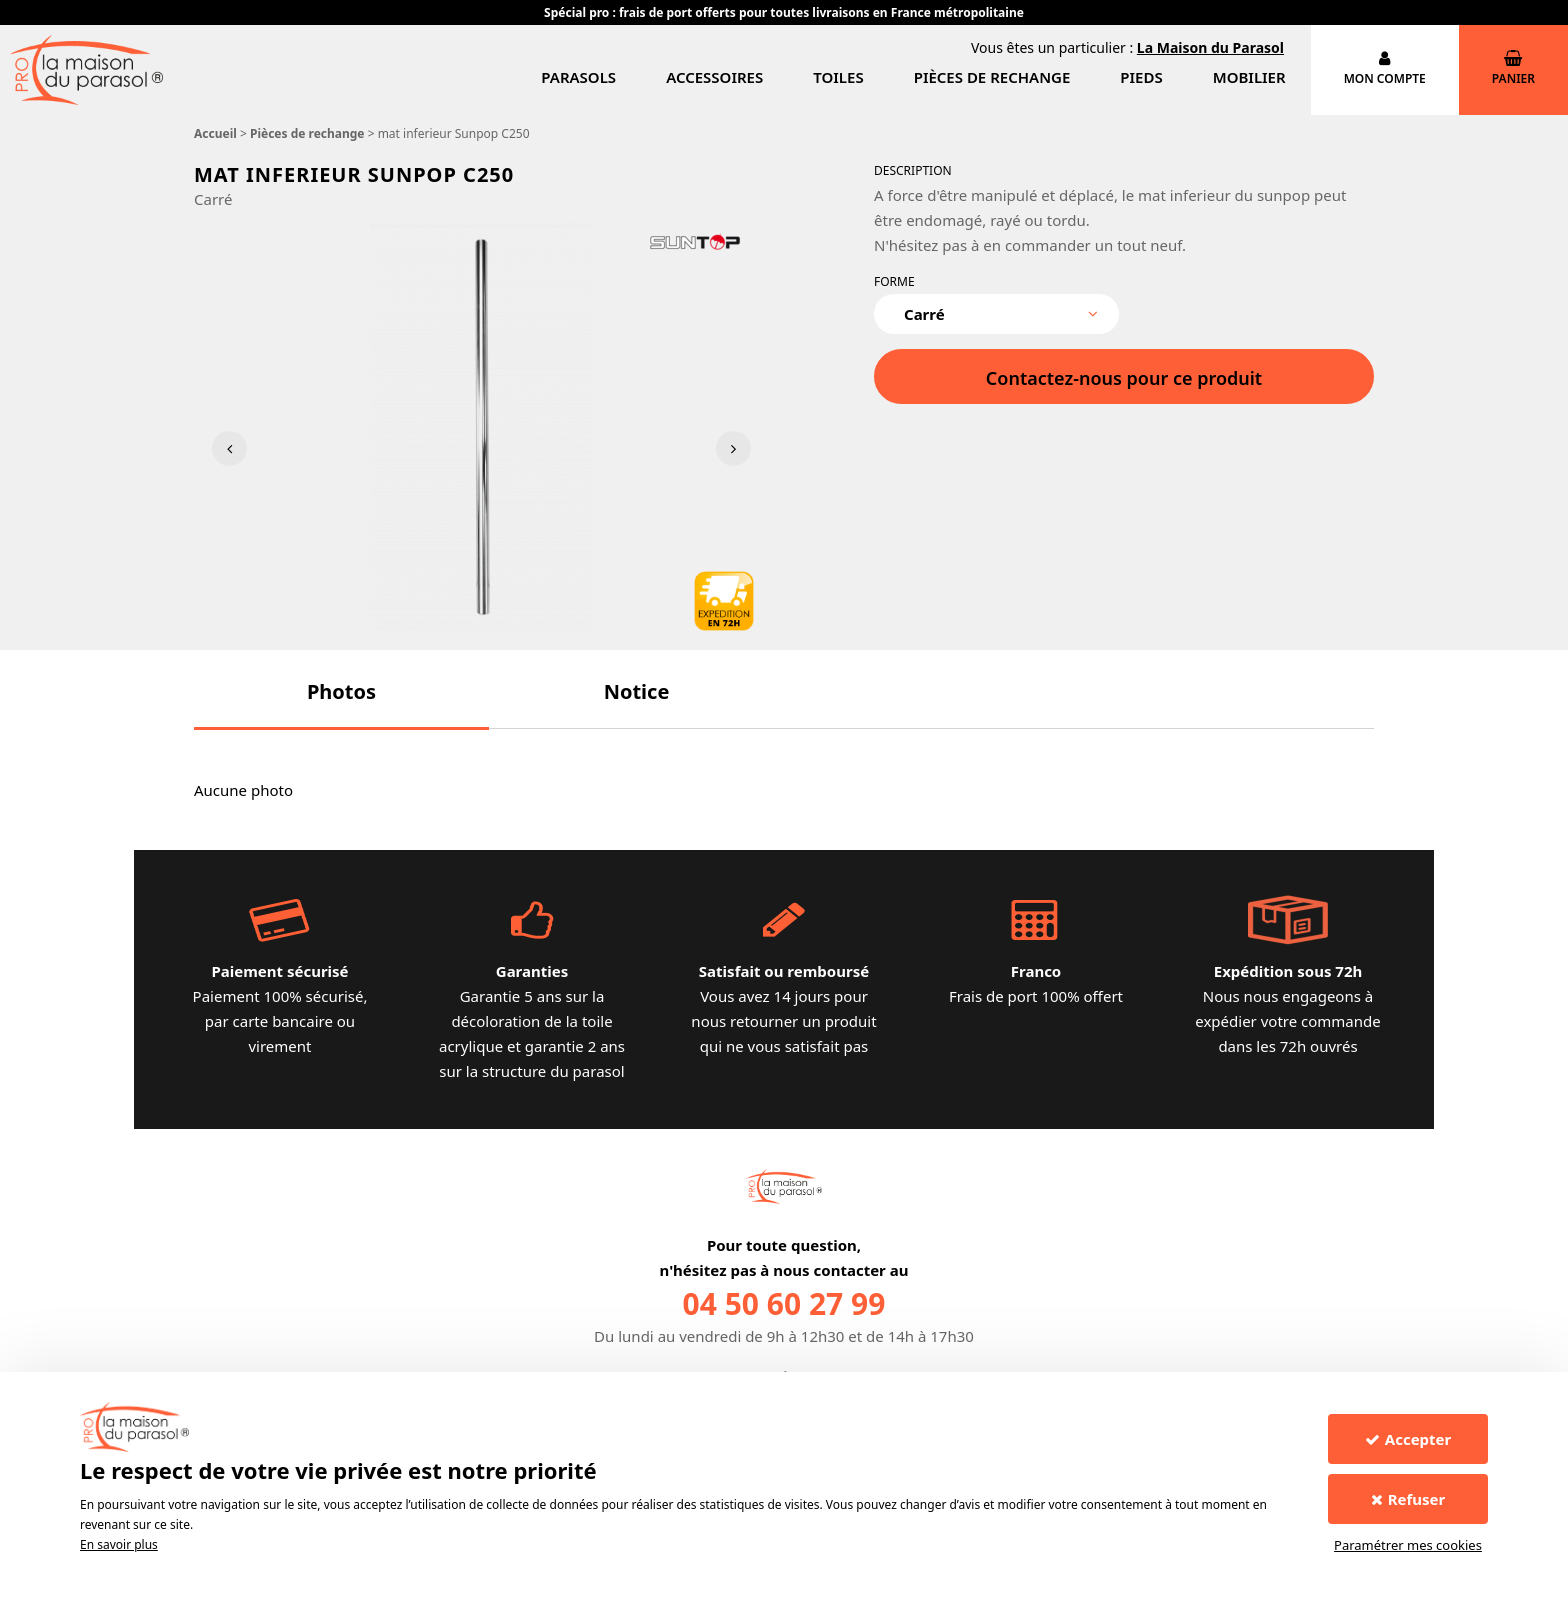 Image resolution: width=1568 pixels, height=1597 pixels. Describe the element at coordinates (578, 77) in the screenshot. I see `Parasols` at that location.